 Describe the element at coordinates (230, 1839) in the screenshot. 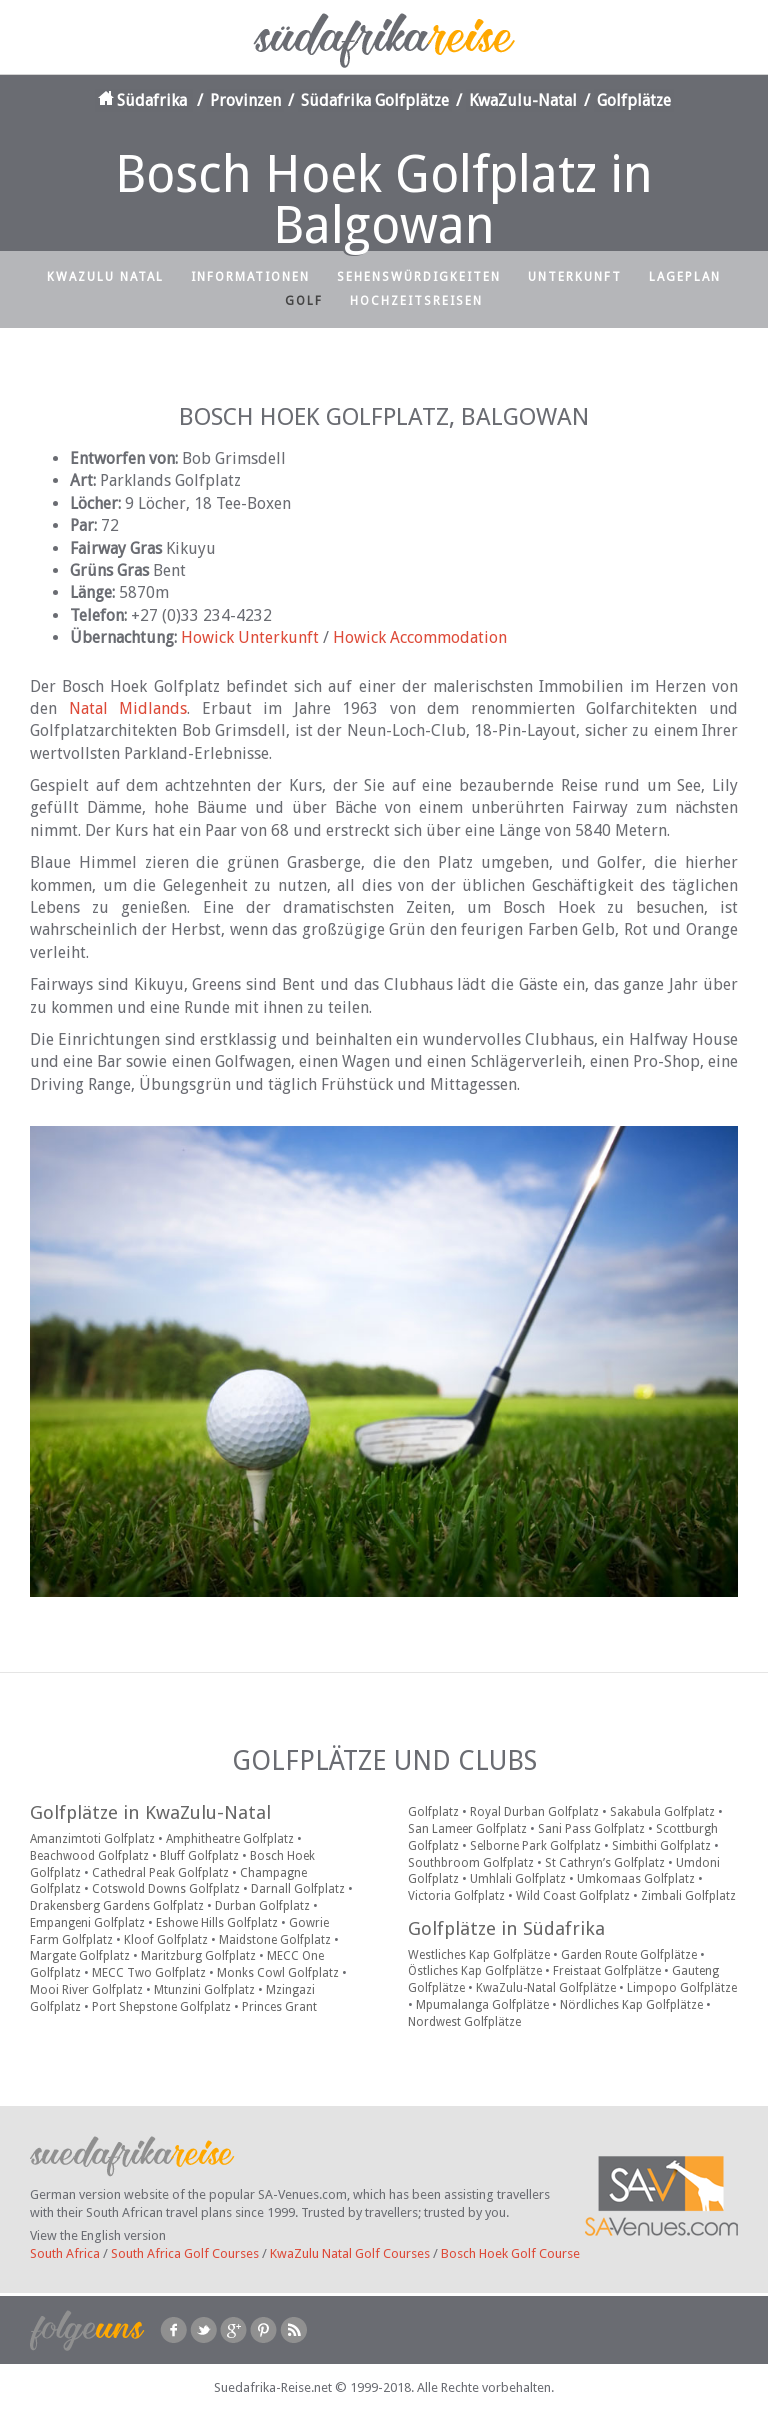

I see `Amphitheatre Golfplatz` at that location.